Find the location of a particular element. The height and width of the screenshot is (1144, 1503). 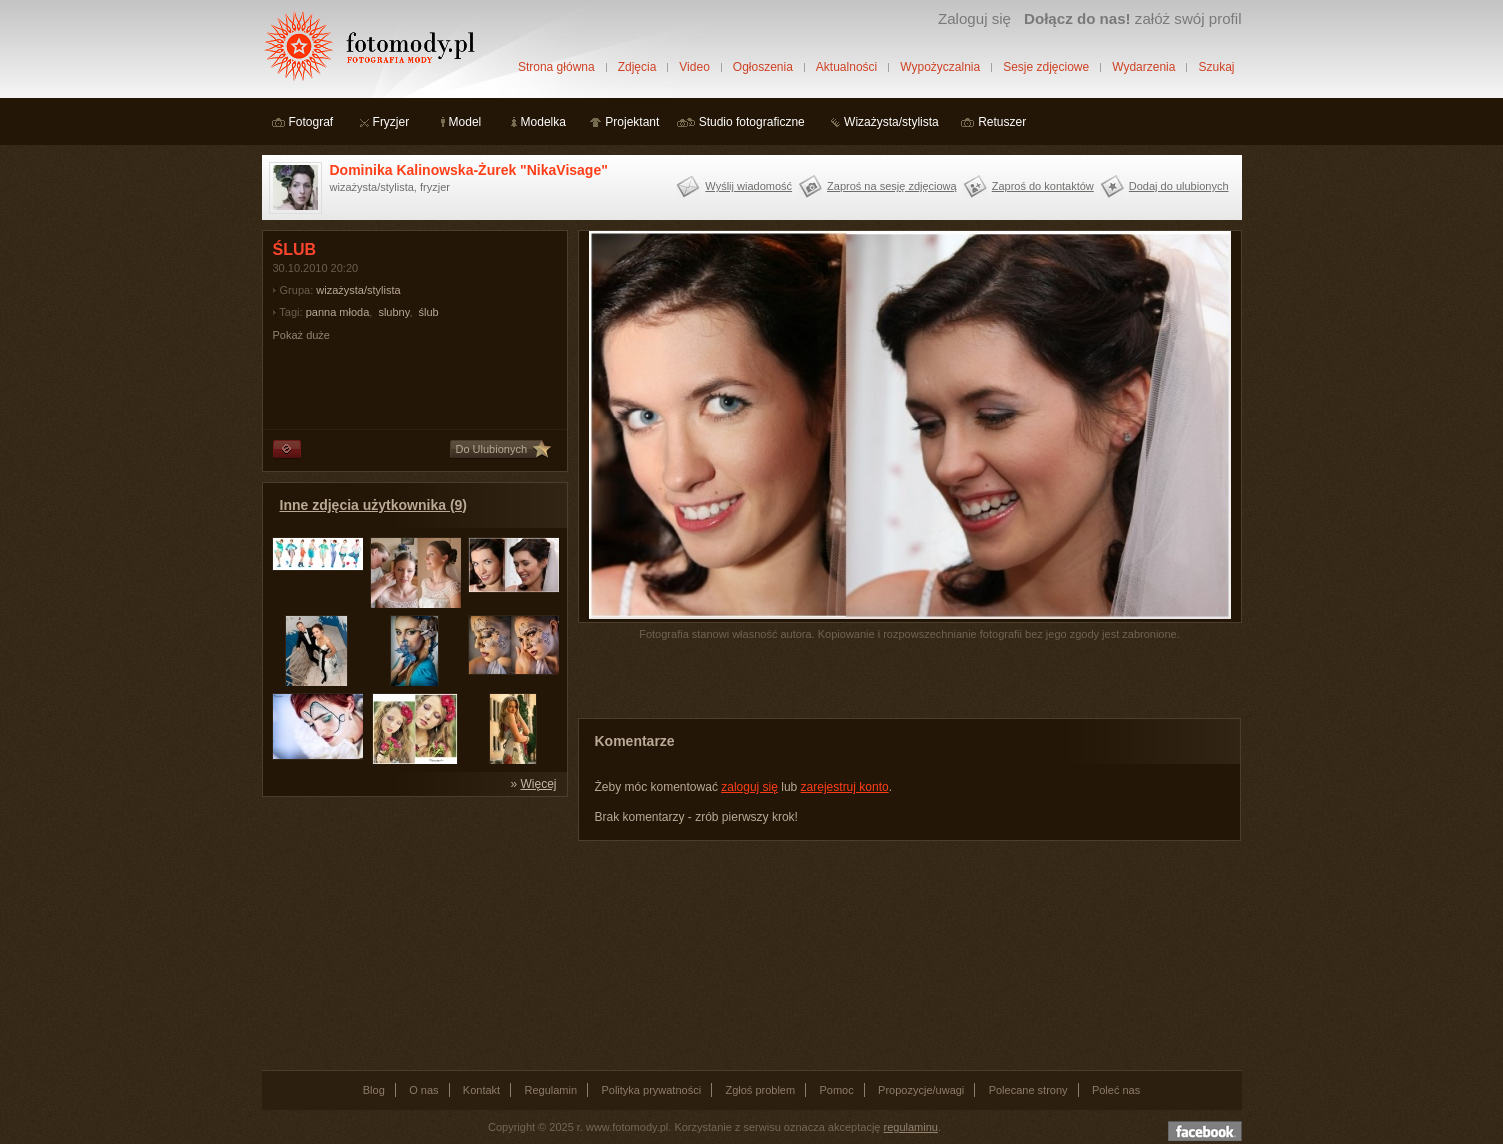

Fotograf is located at coordinates (311, 122).